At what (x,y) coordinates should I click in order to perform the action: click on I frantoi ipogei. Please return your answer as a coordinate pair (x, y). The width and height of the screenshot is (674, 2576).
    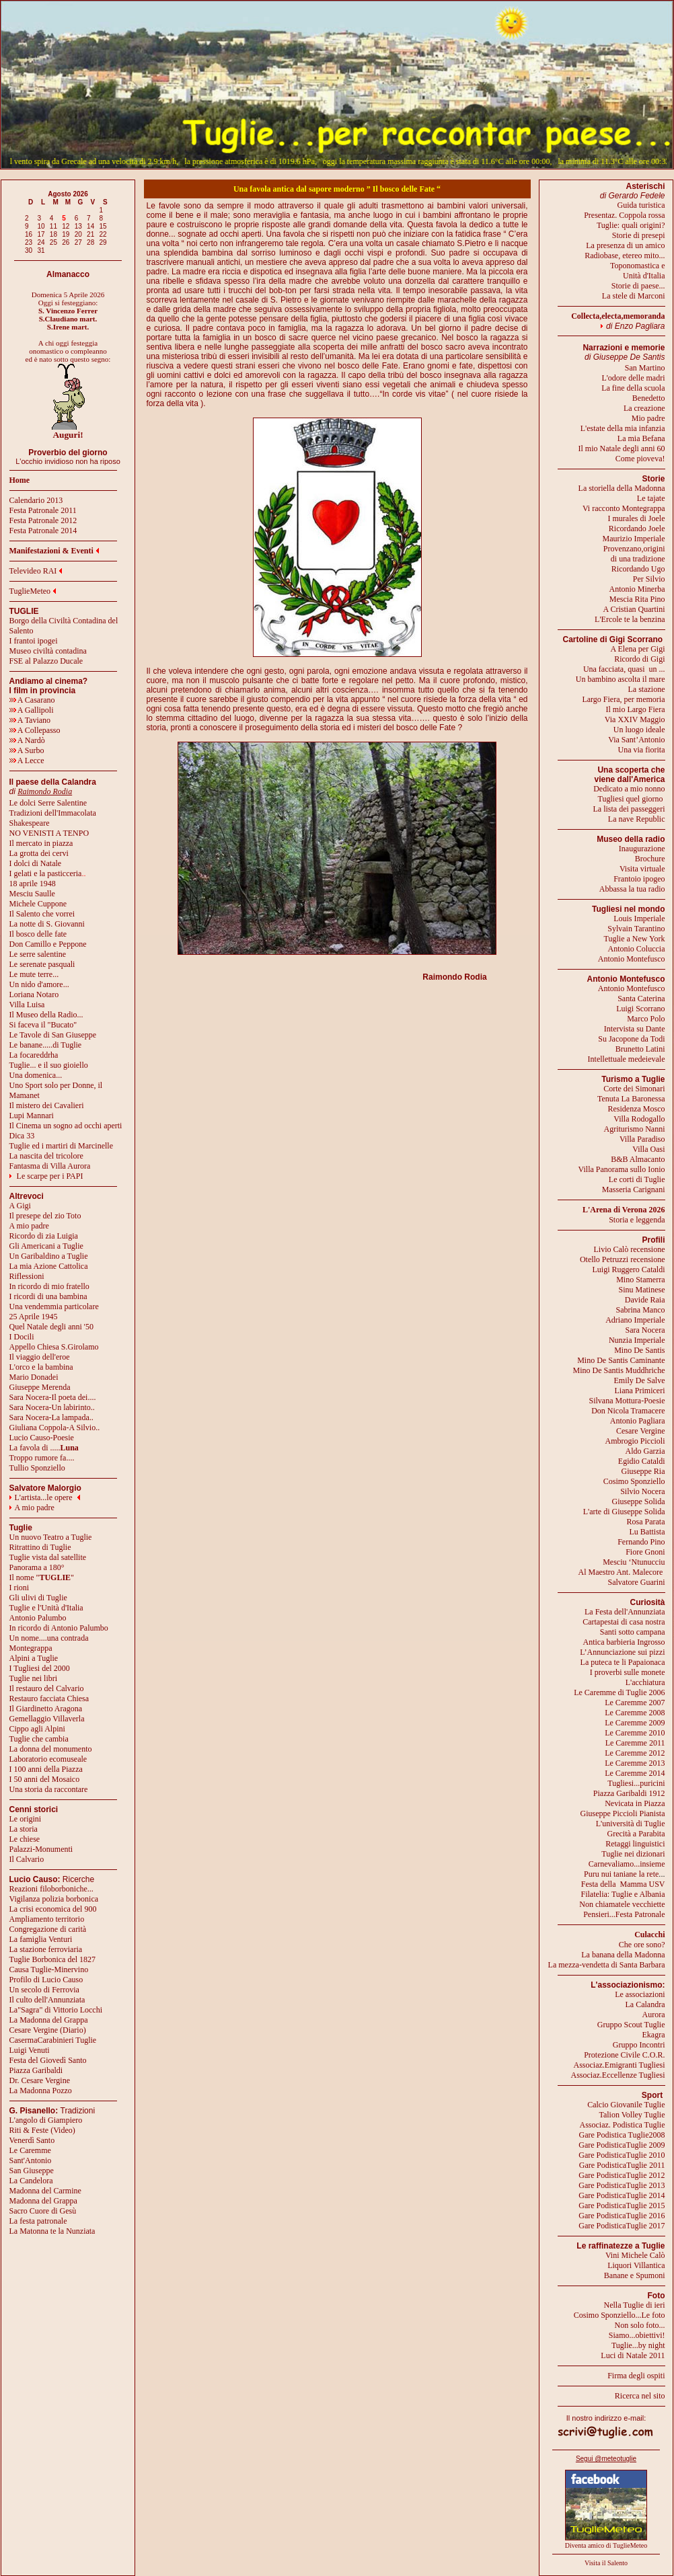
    Looking at the image, I should click on (33, 641).